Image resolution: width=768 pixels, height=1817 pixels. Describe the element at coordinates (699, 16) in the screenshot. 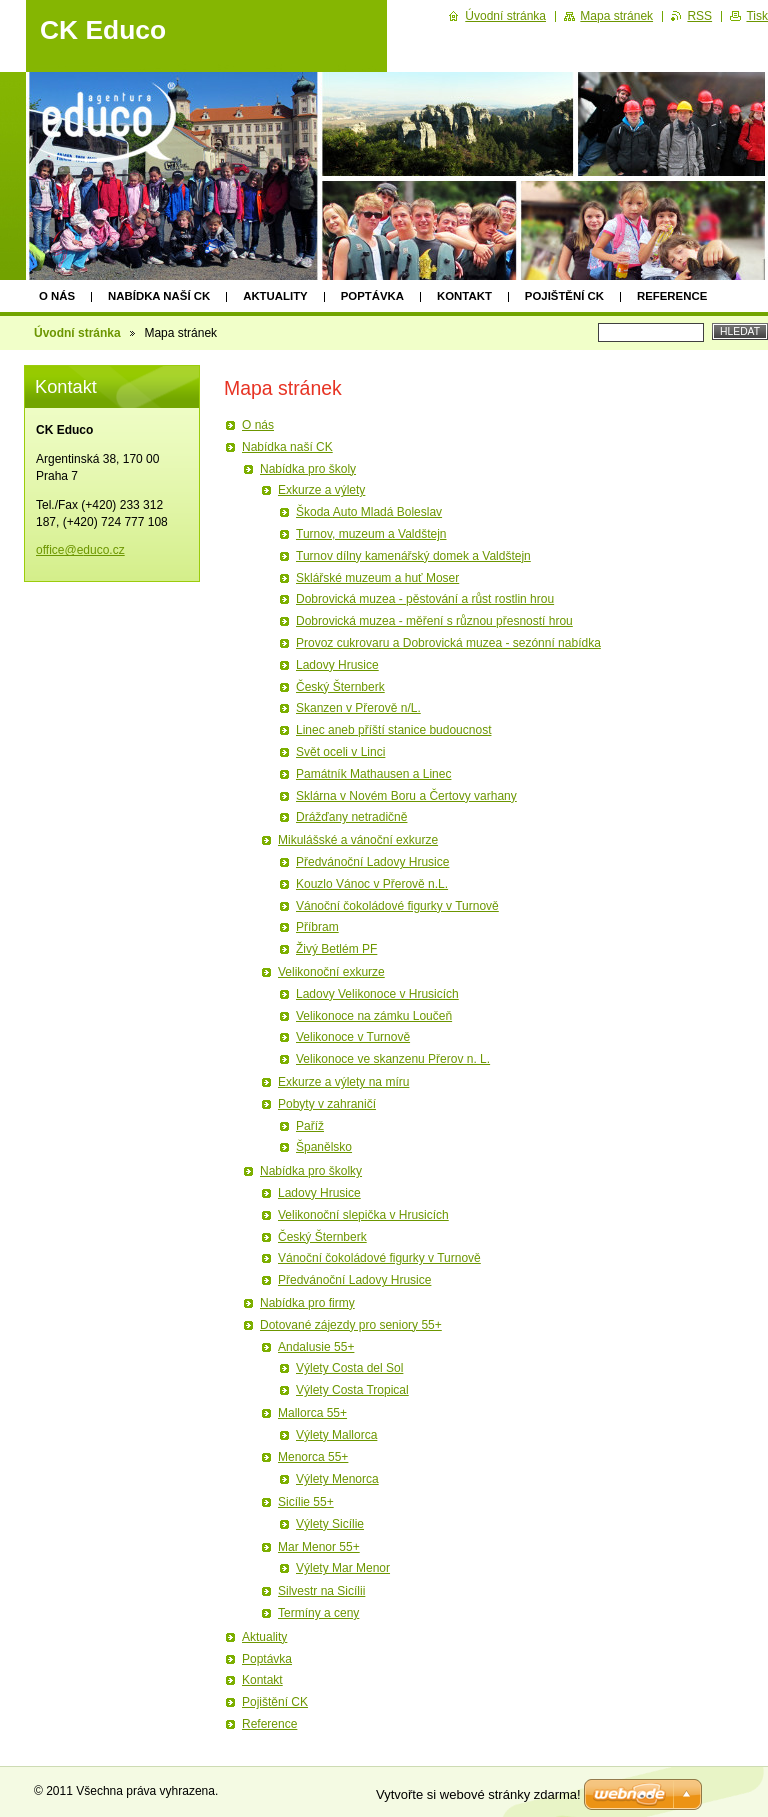

I see `RSS` at that location.